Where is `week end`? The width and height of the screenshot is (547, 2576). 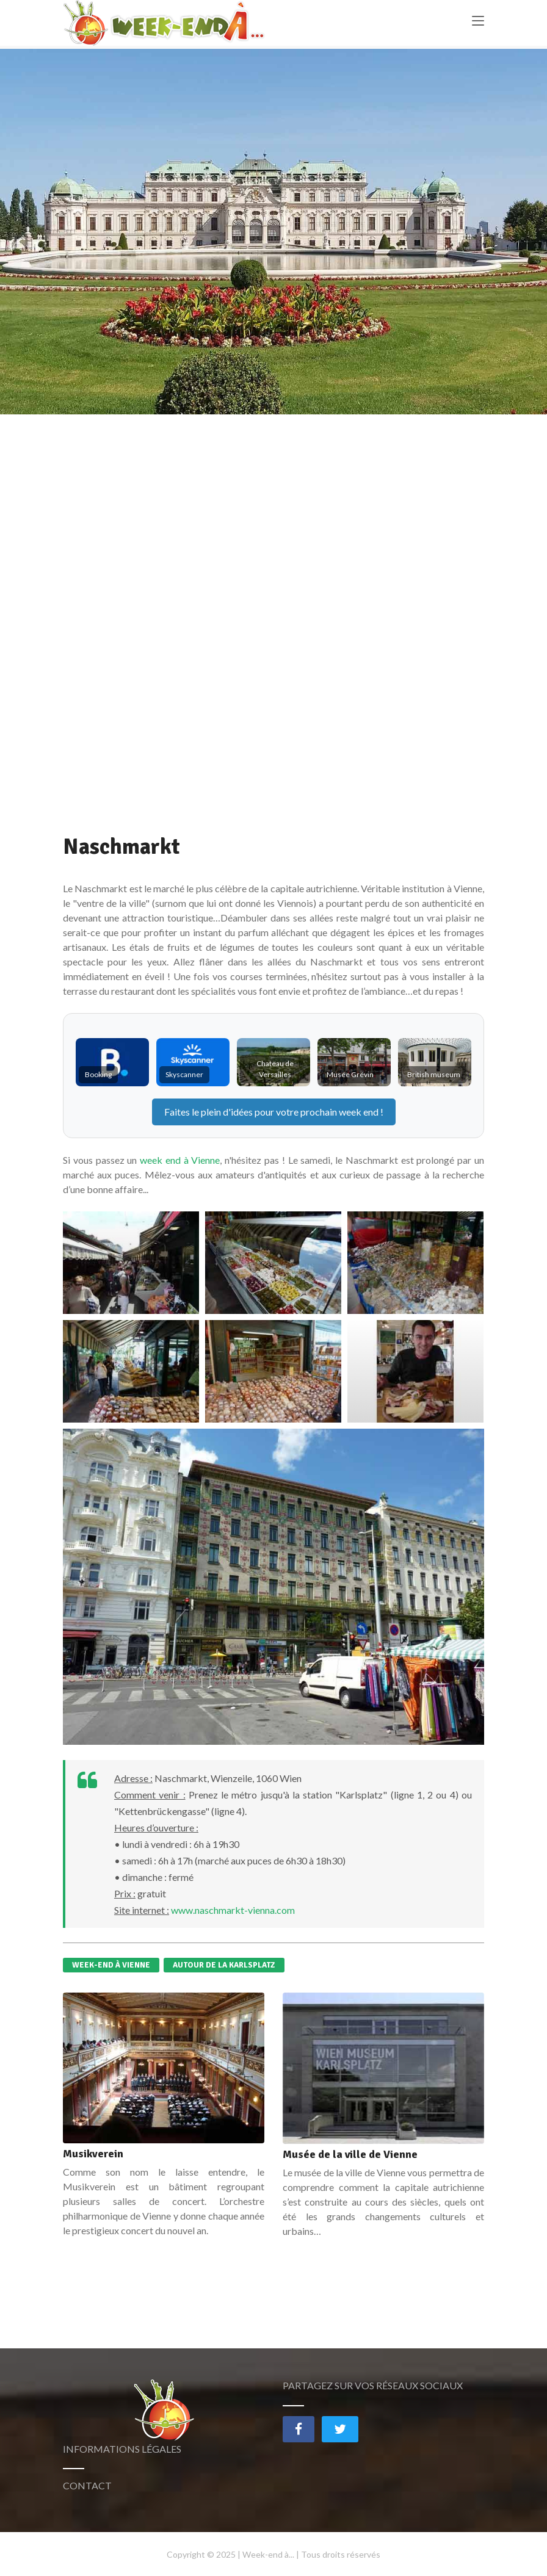 week end is located at coordinates (359, 1111).